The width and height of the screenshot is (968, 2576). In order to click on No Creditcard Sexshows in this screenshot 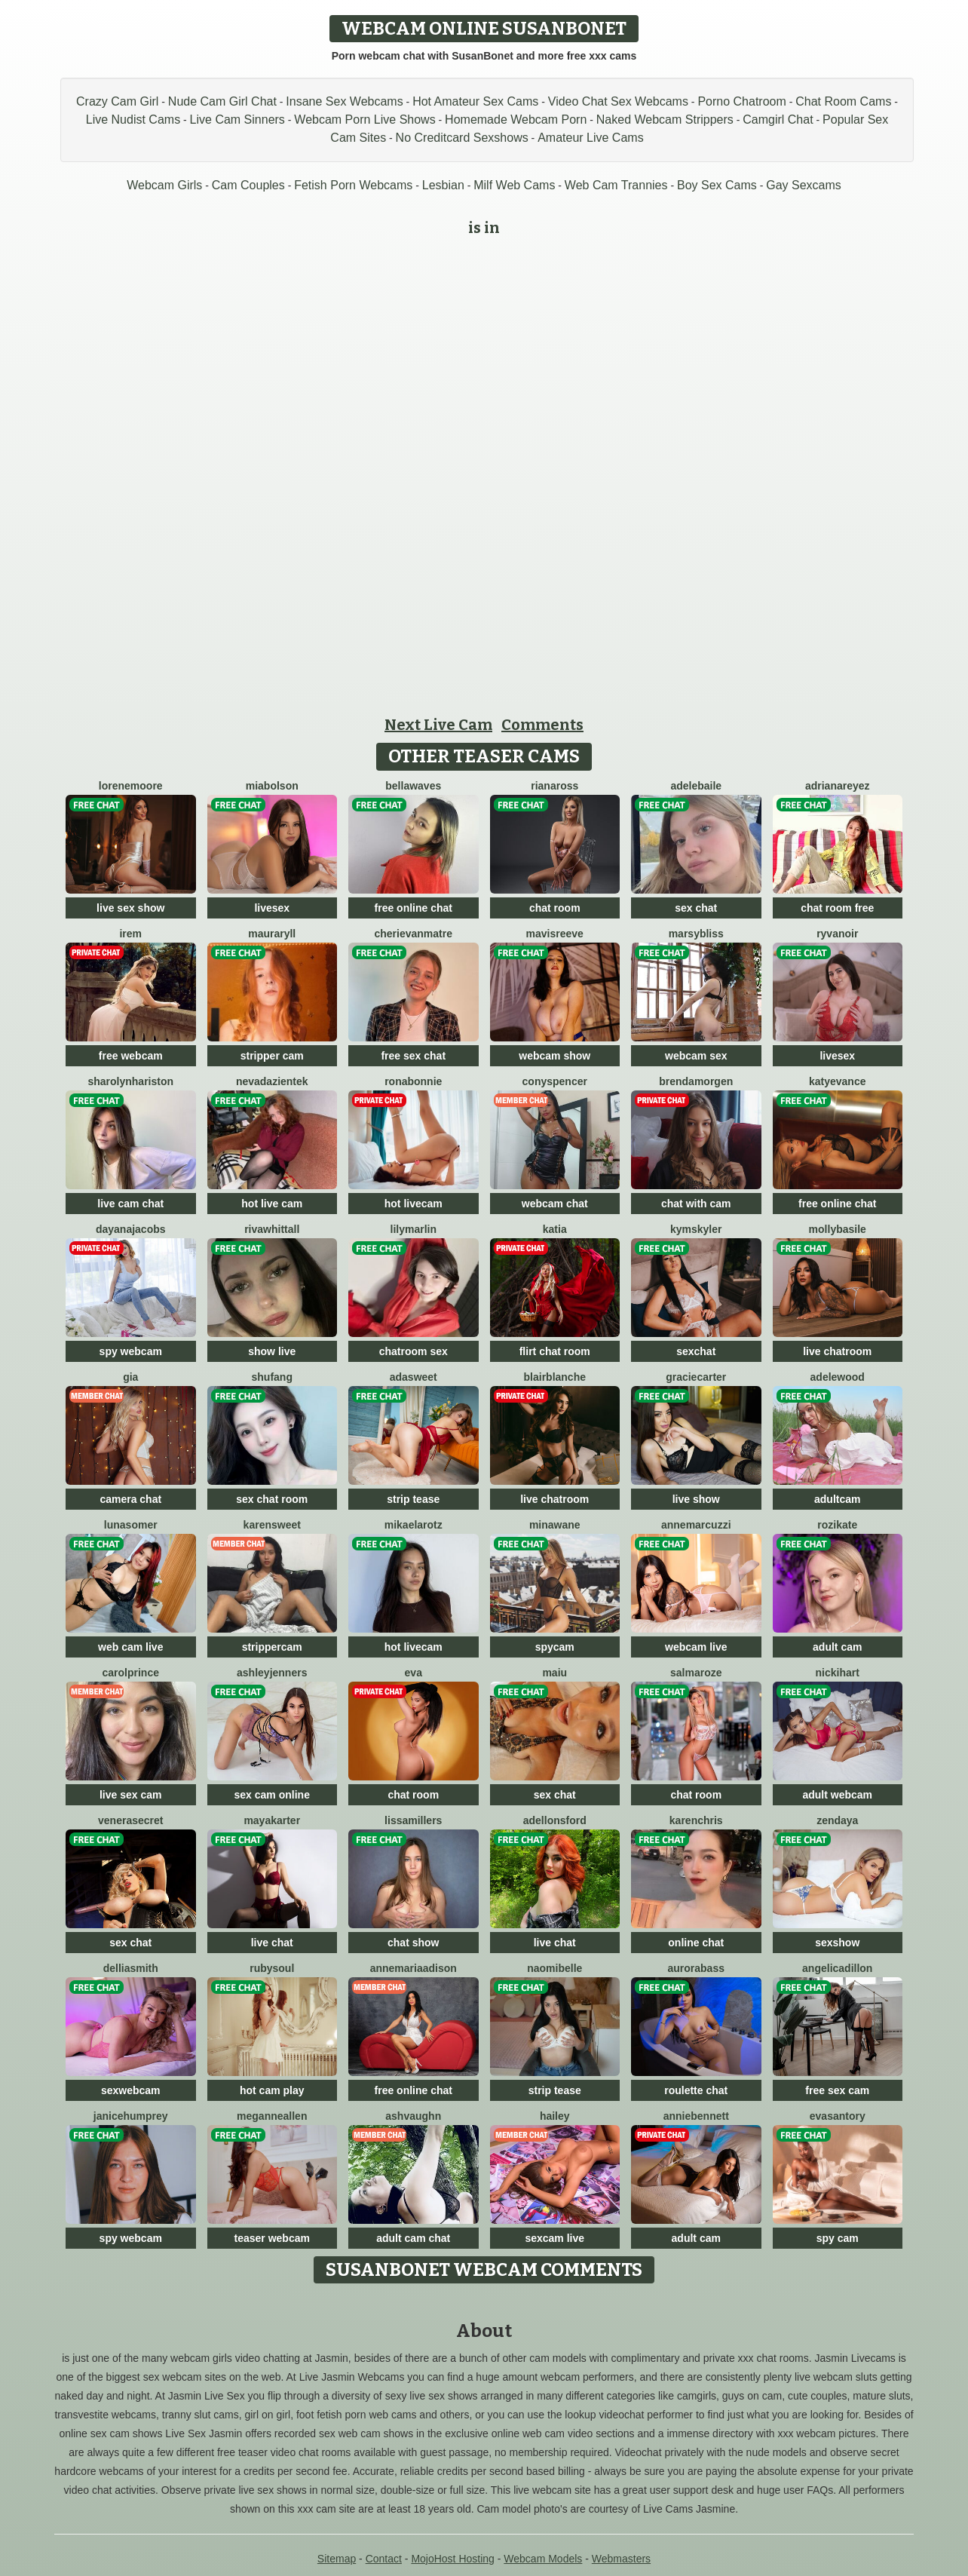, I will do `click(462, 137)`.